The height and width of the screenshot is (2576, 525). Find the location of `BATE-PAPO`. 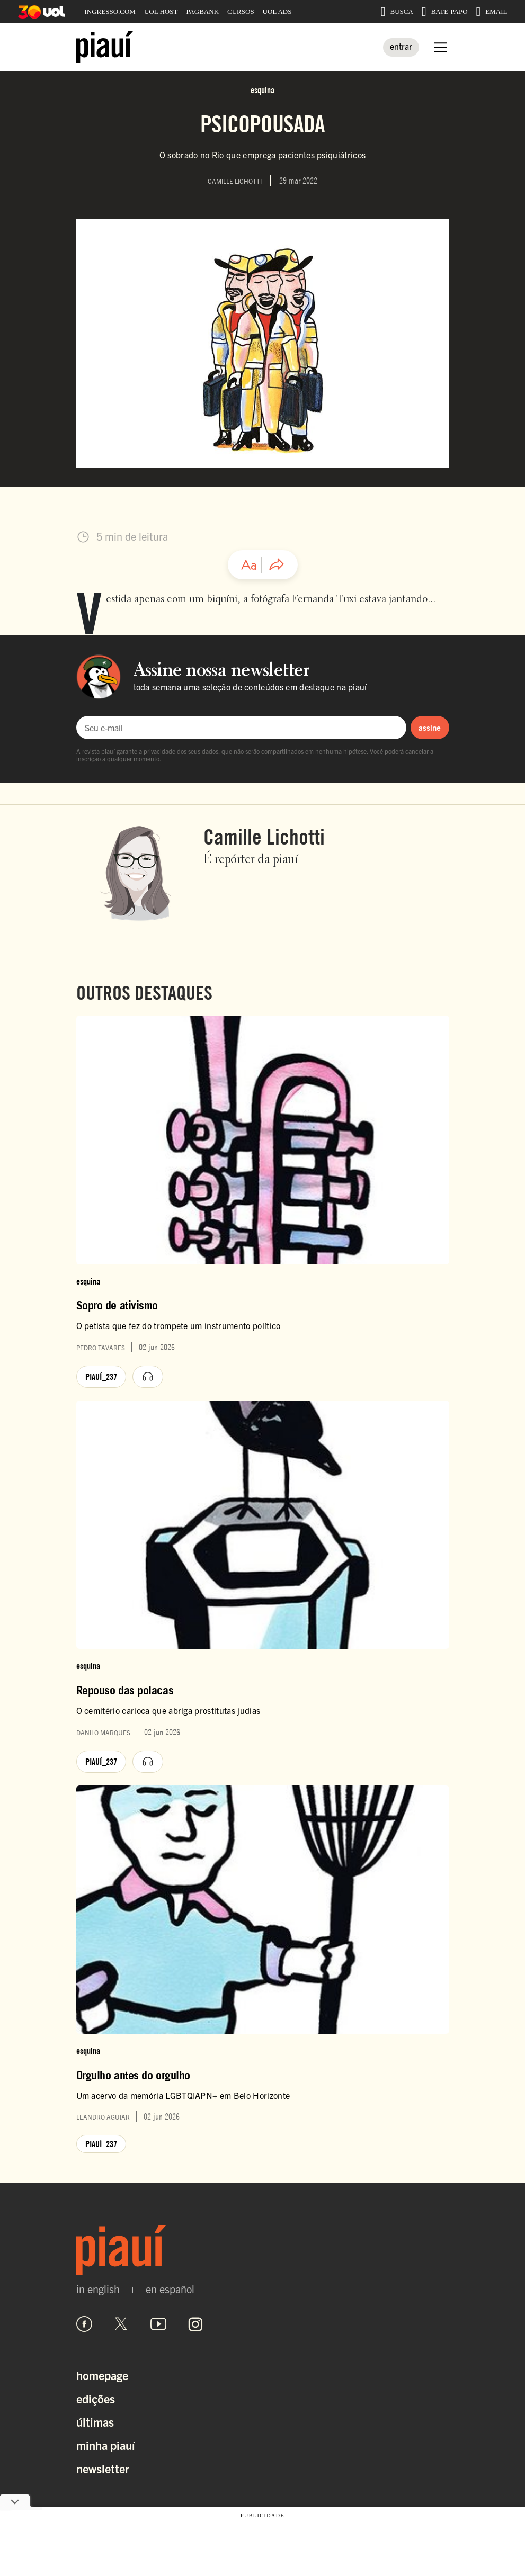

BATE-PAPO is located at coordinates (445, 11).